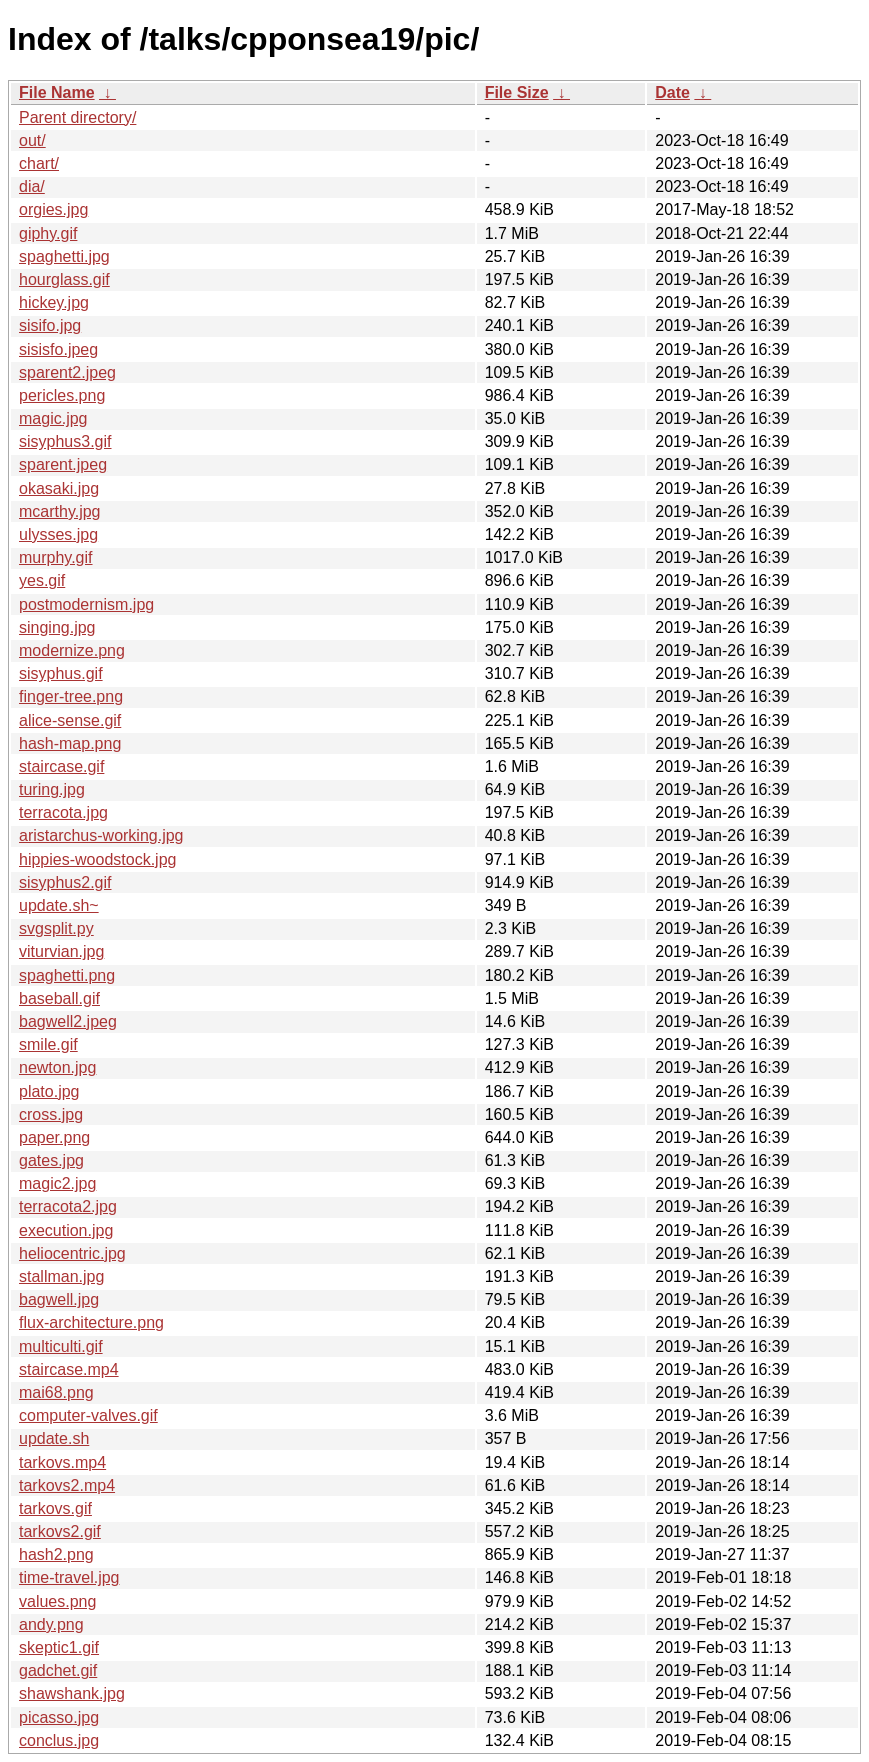 The image size is (869, 1762). Describe the element at coordinates (32, 140) in the screenshot. I see `out/` at that location.